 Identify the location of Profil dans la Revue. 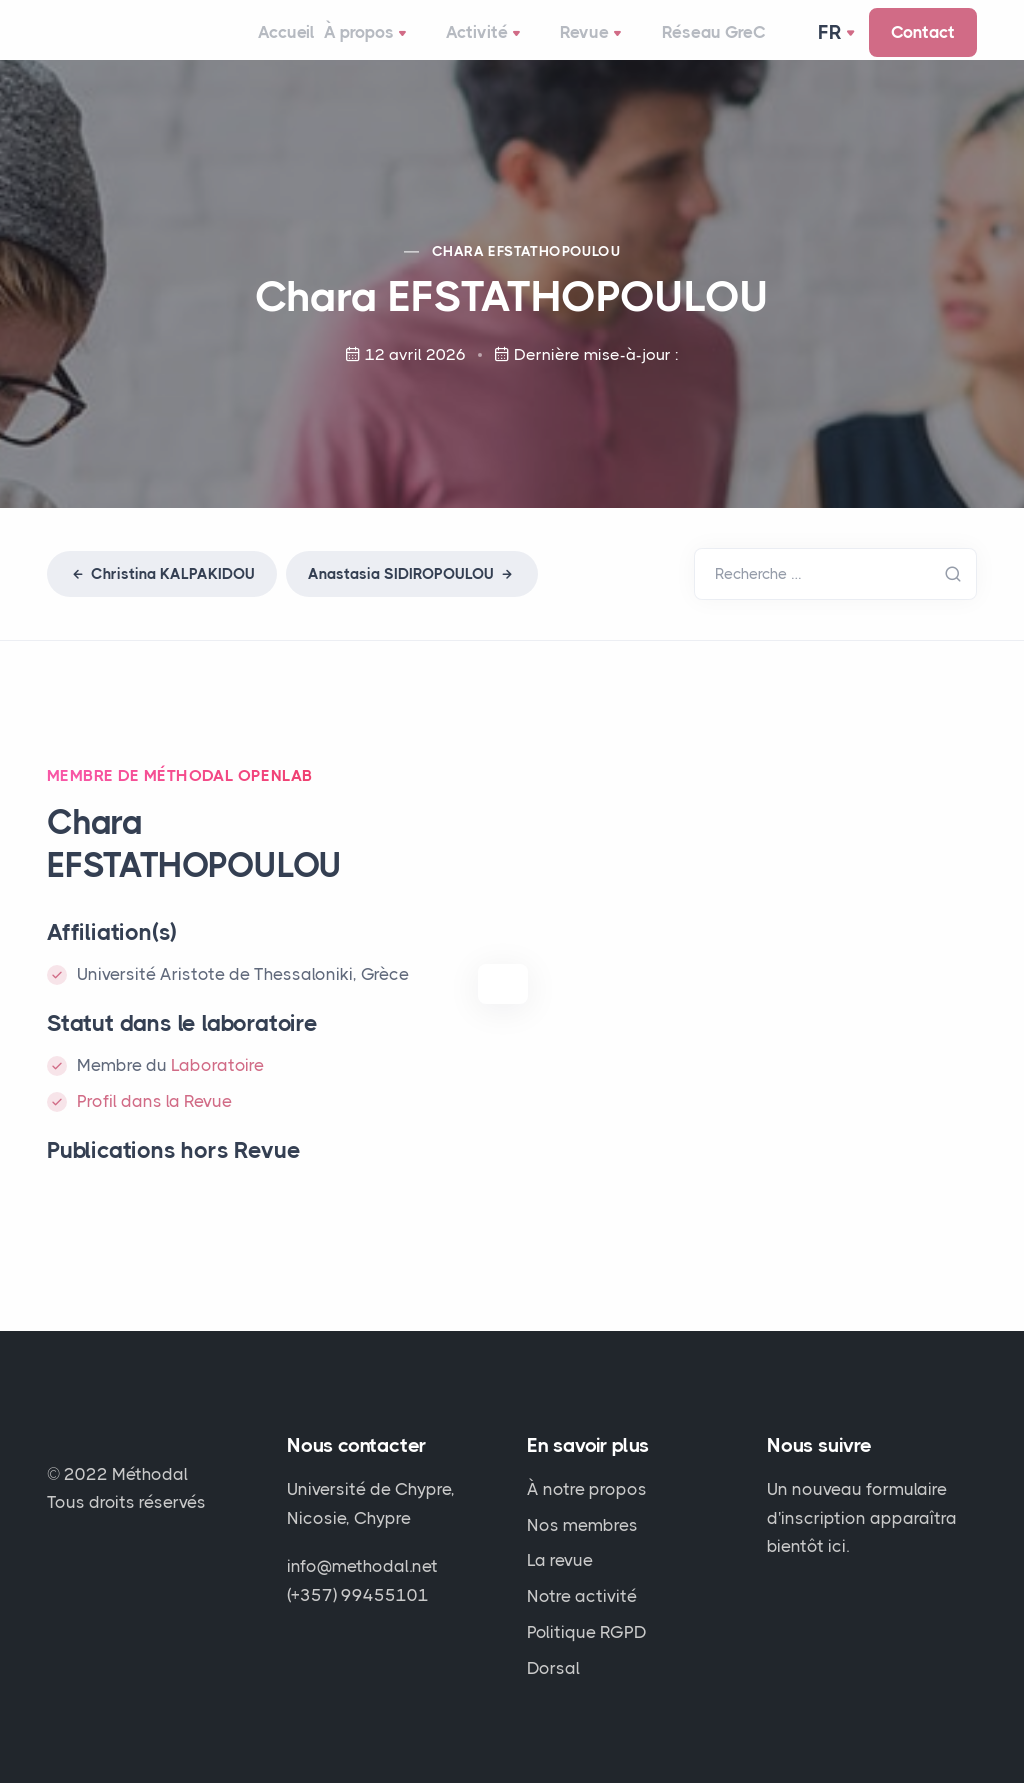
(154, 1124).